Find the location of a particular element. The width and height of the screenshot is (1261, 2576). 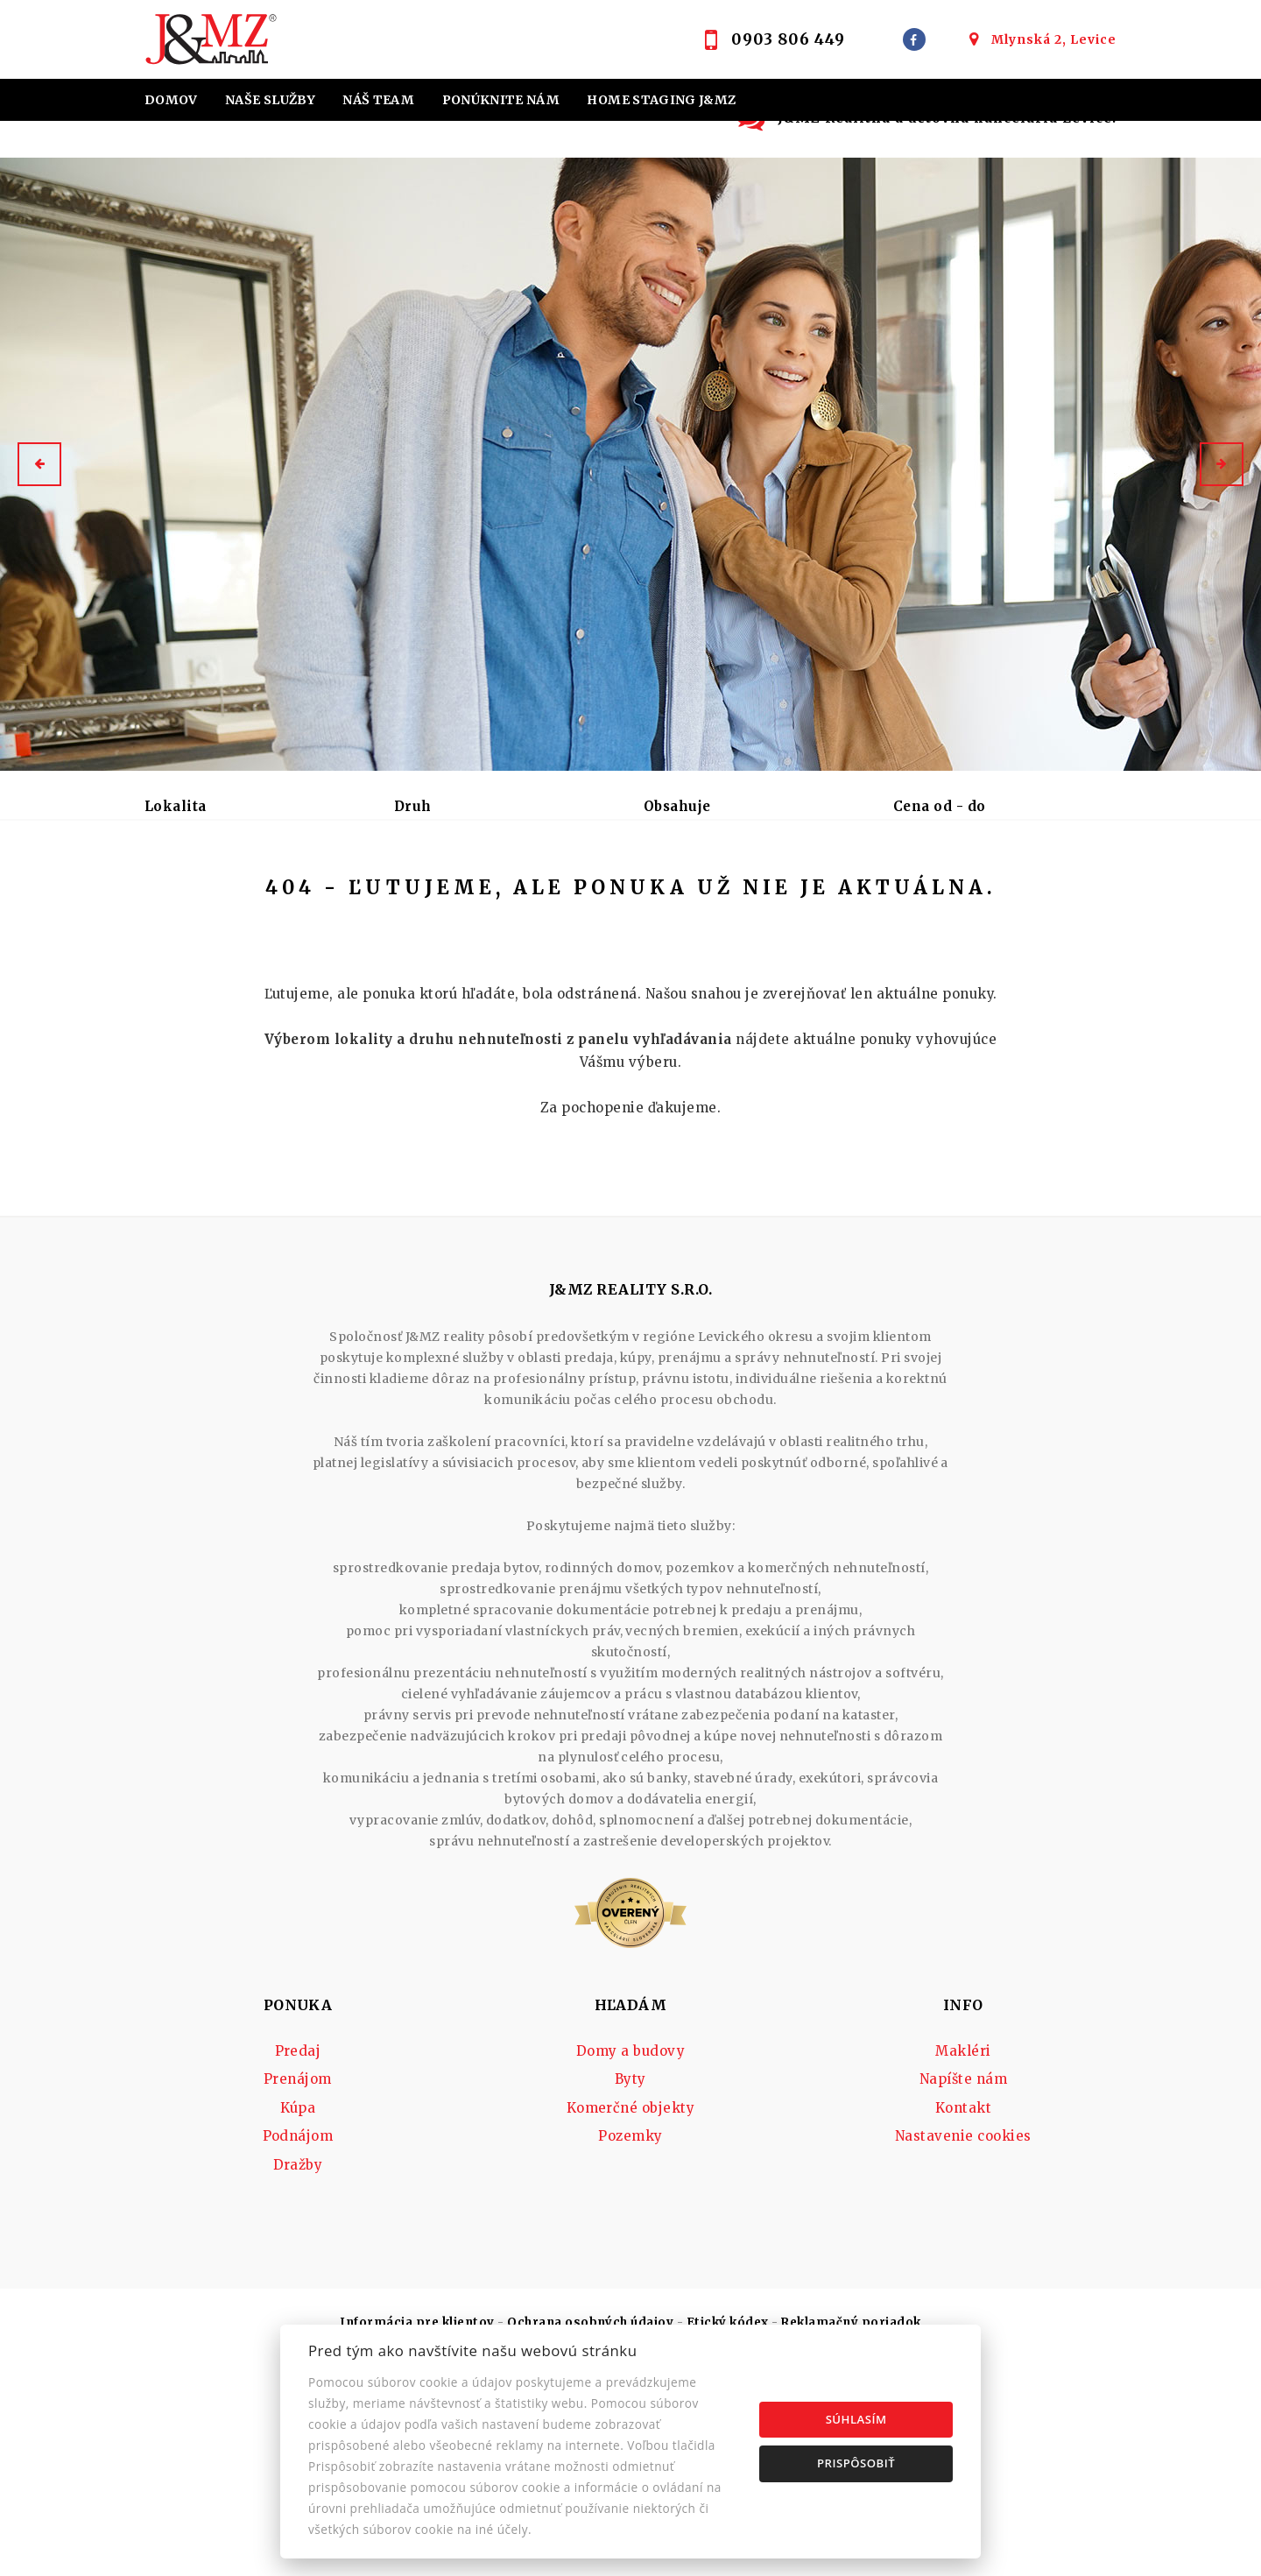

Pozemky is located at coordinates (630, 2270).